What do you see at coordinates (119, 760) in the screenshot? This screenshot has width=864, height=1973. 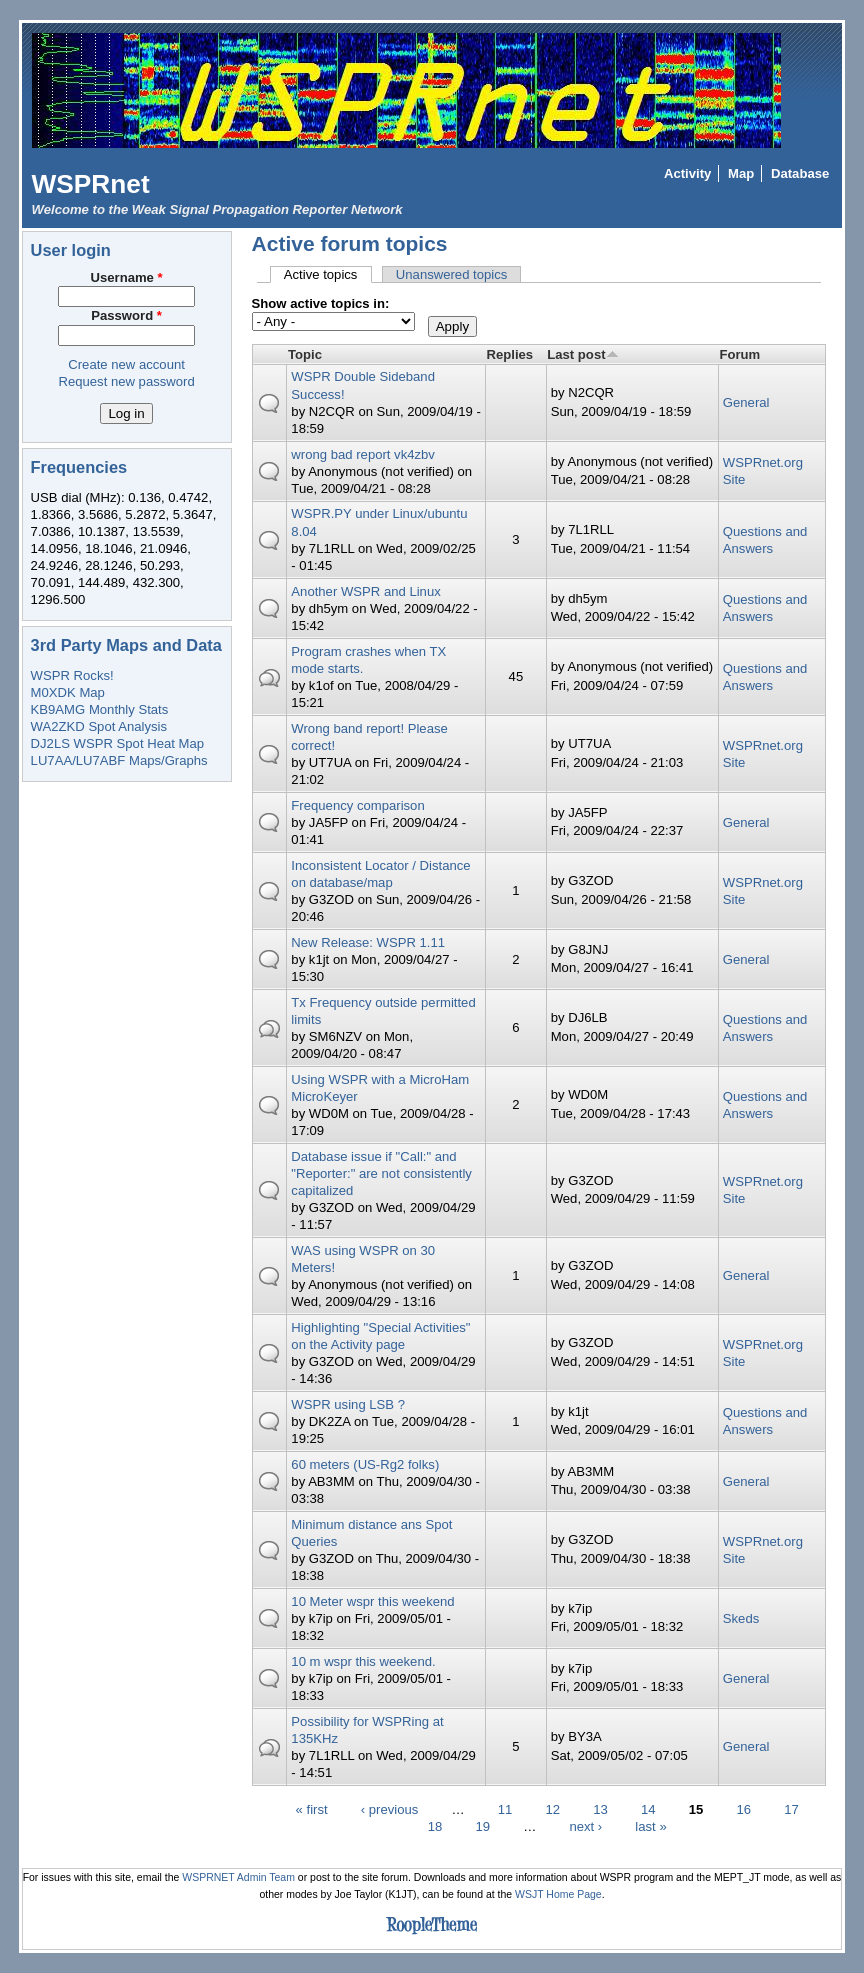 I see `LU7AA/LU7ABF Maps/Graphs` at bounding box center [119, 760].